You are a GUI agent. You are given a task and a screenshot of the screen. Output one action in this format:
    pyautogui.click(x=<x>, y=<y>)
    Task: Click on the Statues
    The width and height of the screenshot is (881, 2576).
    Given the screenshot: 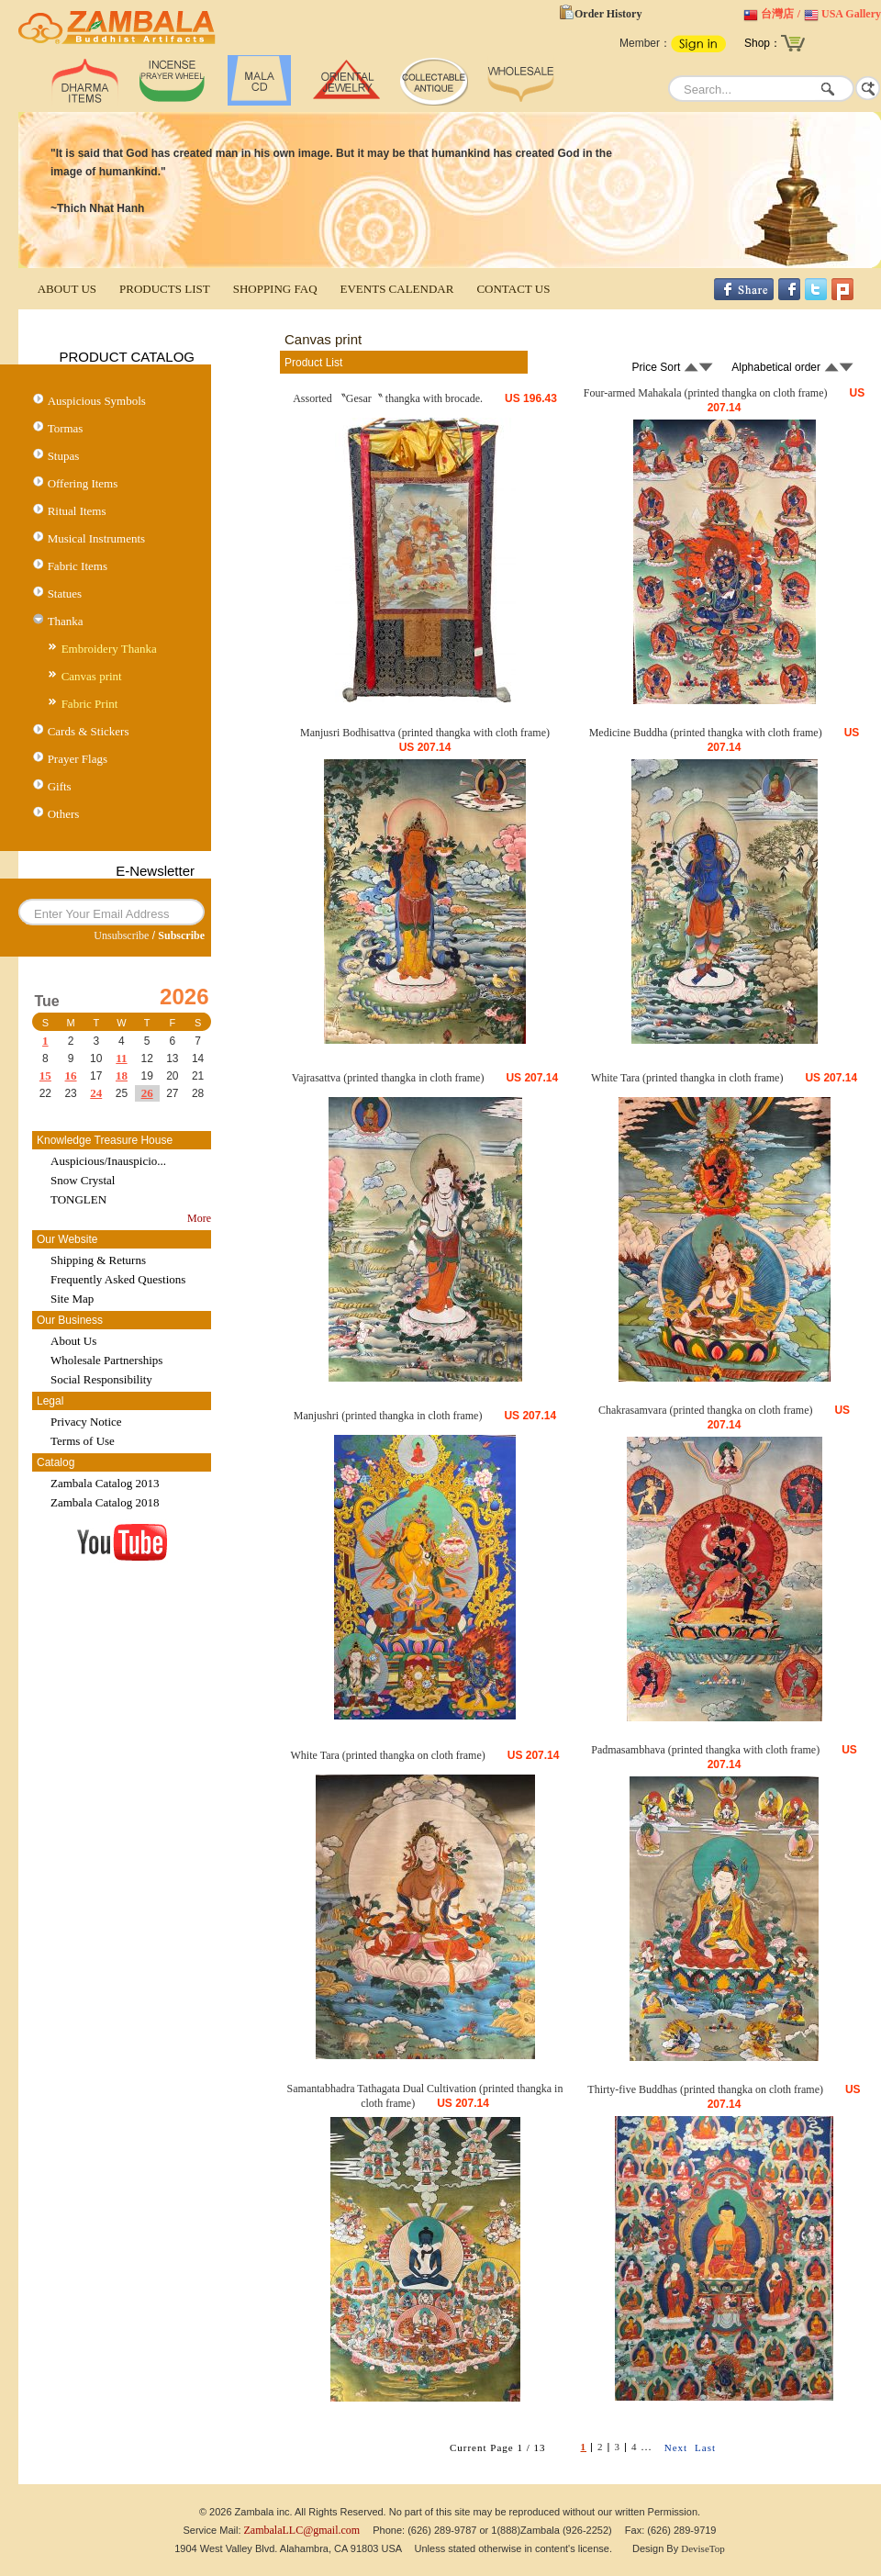 What is the action you would take?
    pyautogui.click(x=65, y=593)
    